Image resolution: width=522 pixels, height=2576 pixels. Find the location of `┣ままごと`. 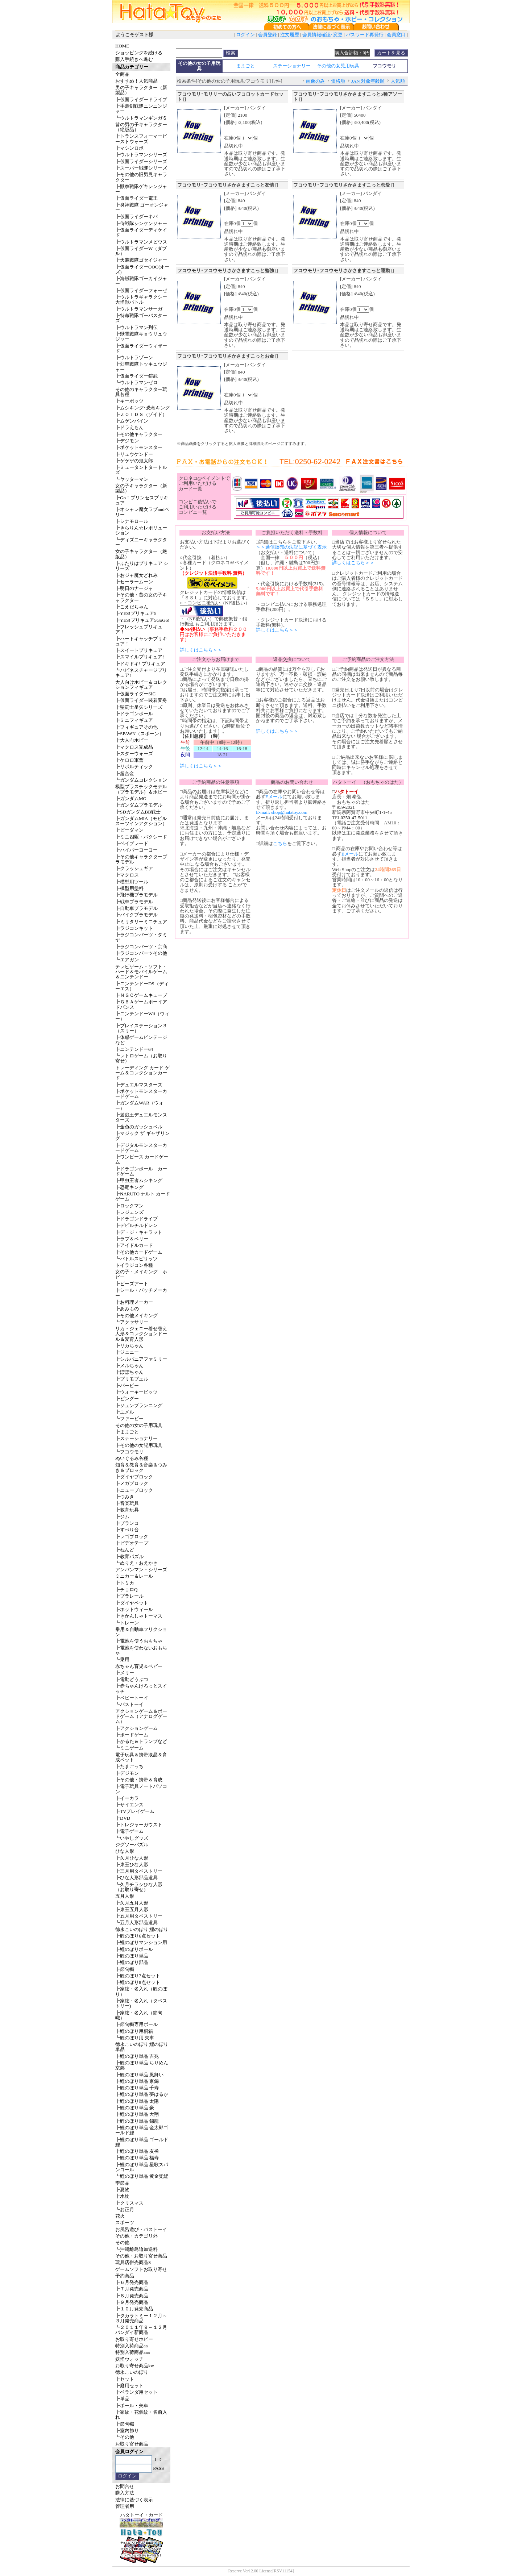

┣ままごと is located at coordinates (127, 1432).